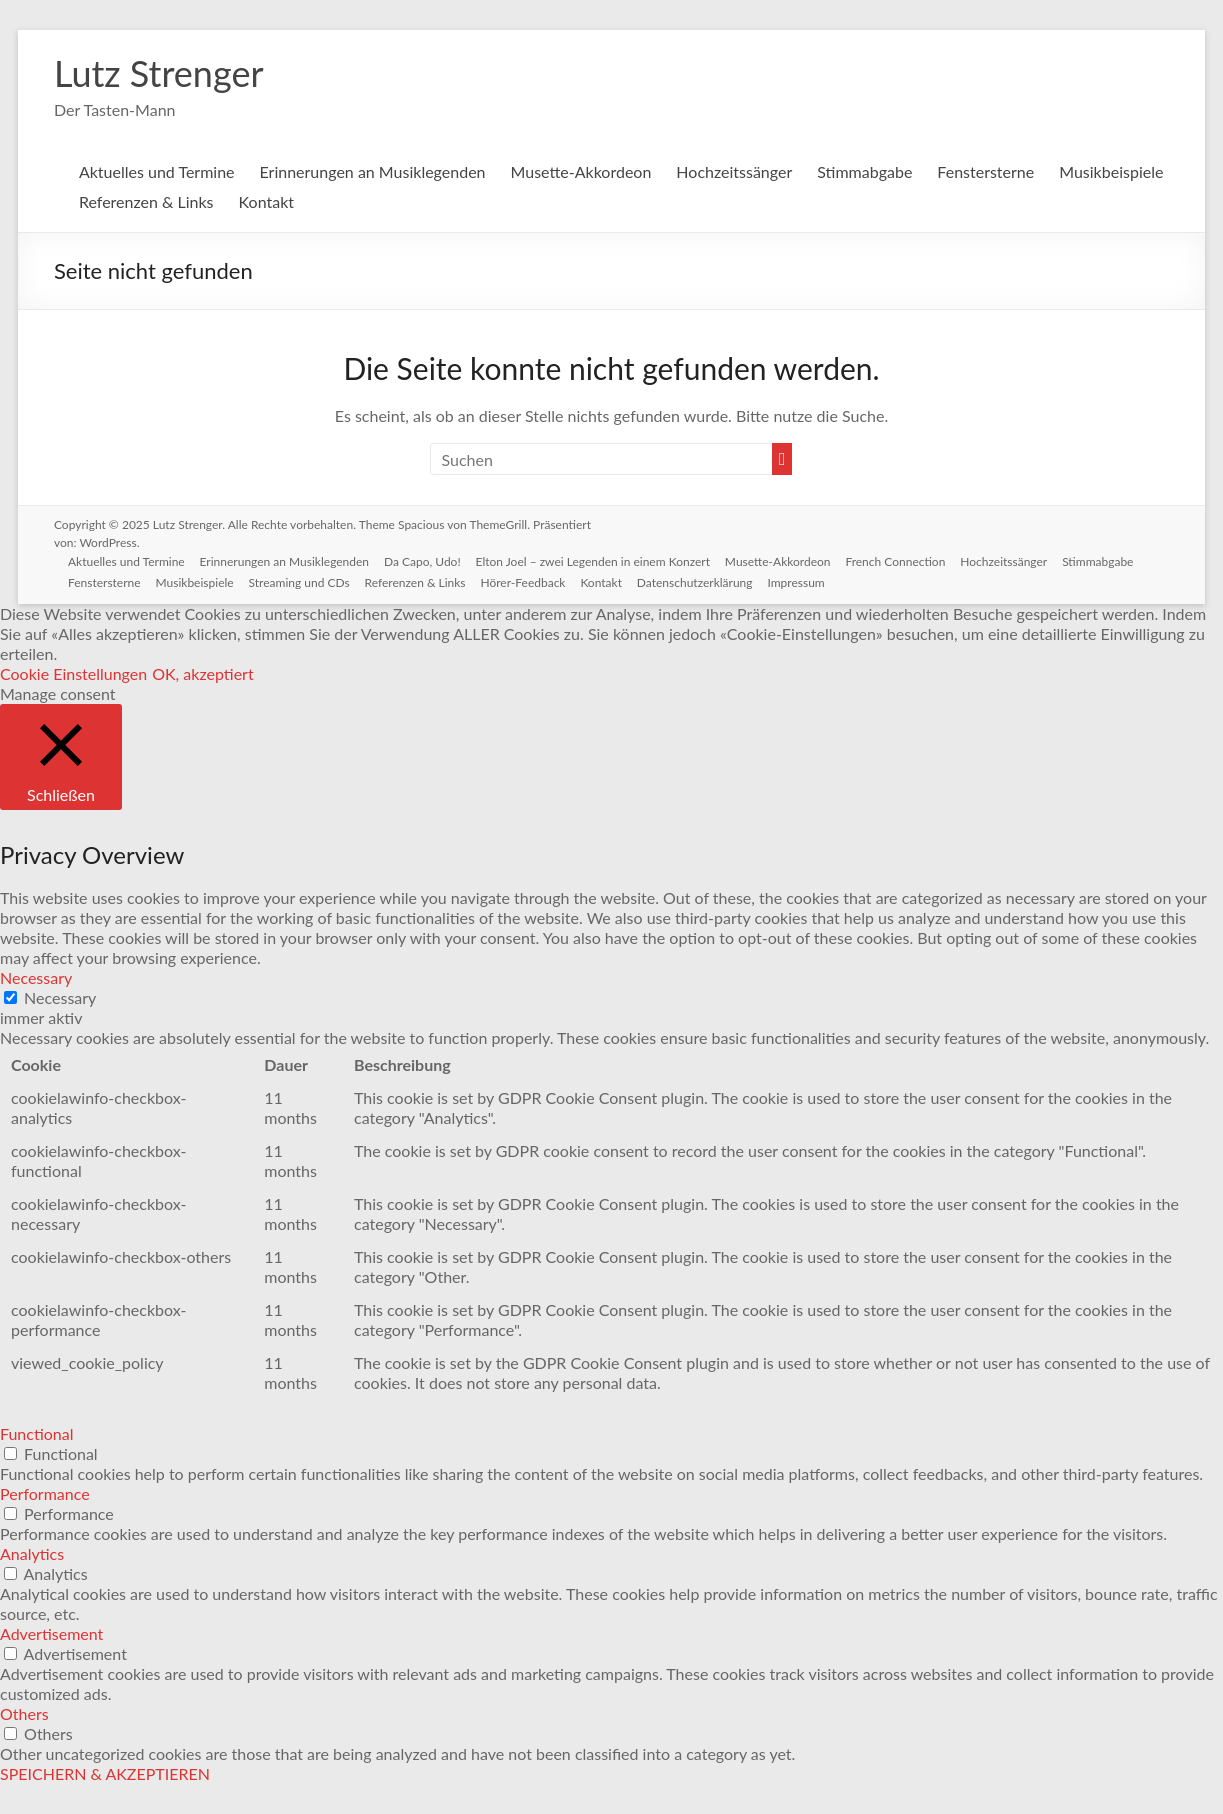  What do you see at coordinates (373, 171) in the screenshot?
I see `Erinnerungen an Musiklegenden` at bounding box center [373, 171].